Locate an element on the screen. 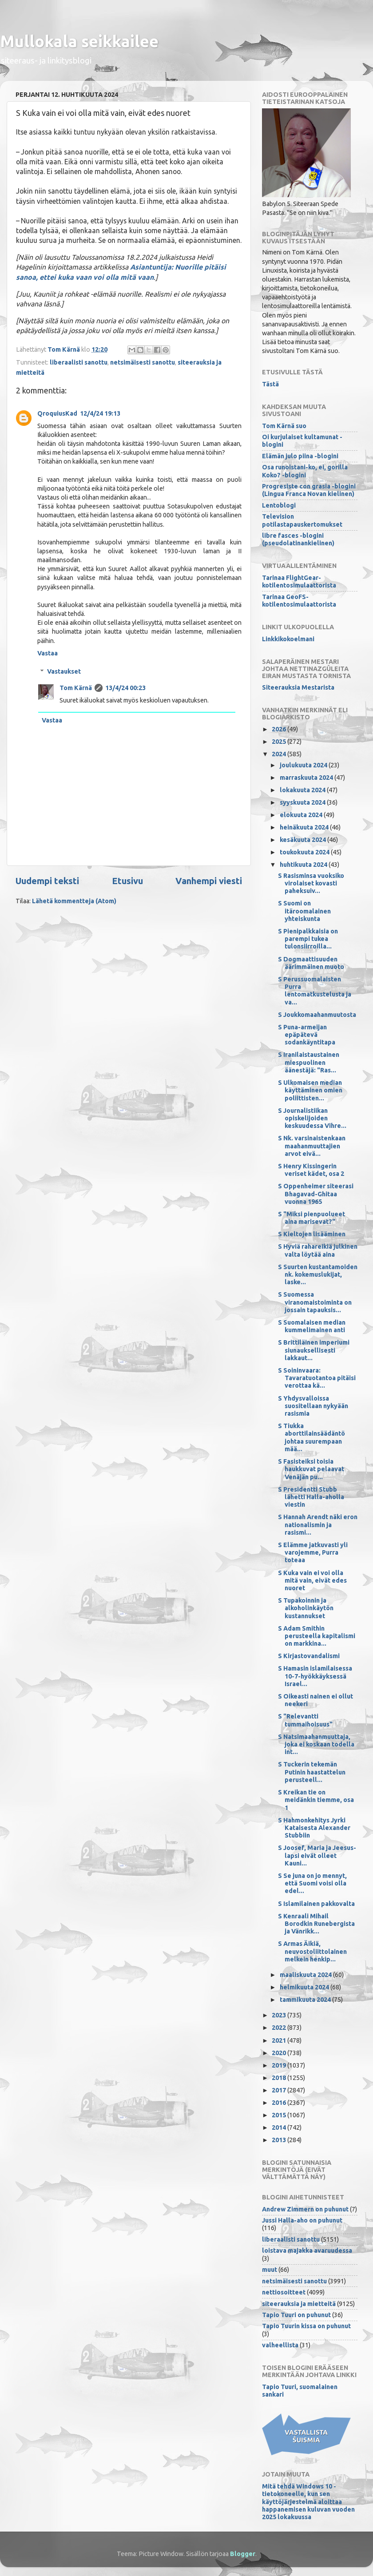  S Nk. varsinaistenkaan maahanmuuttajien arvot eivä... is located at coordinates (311, 1146).